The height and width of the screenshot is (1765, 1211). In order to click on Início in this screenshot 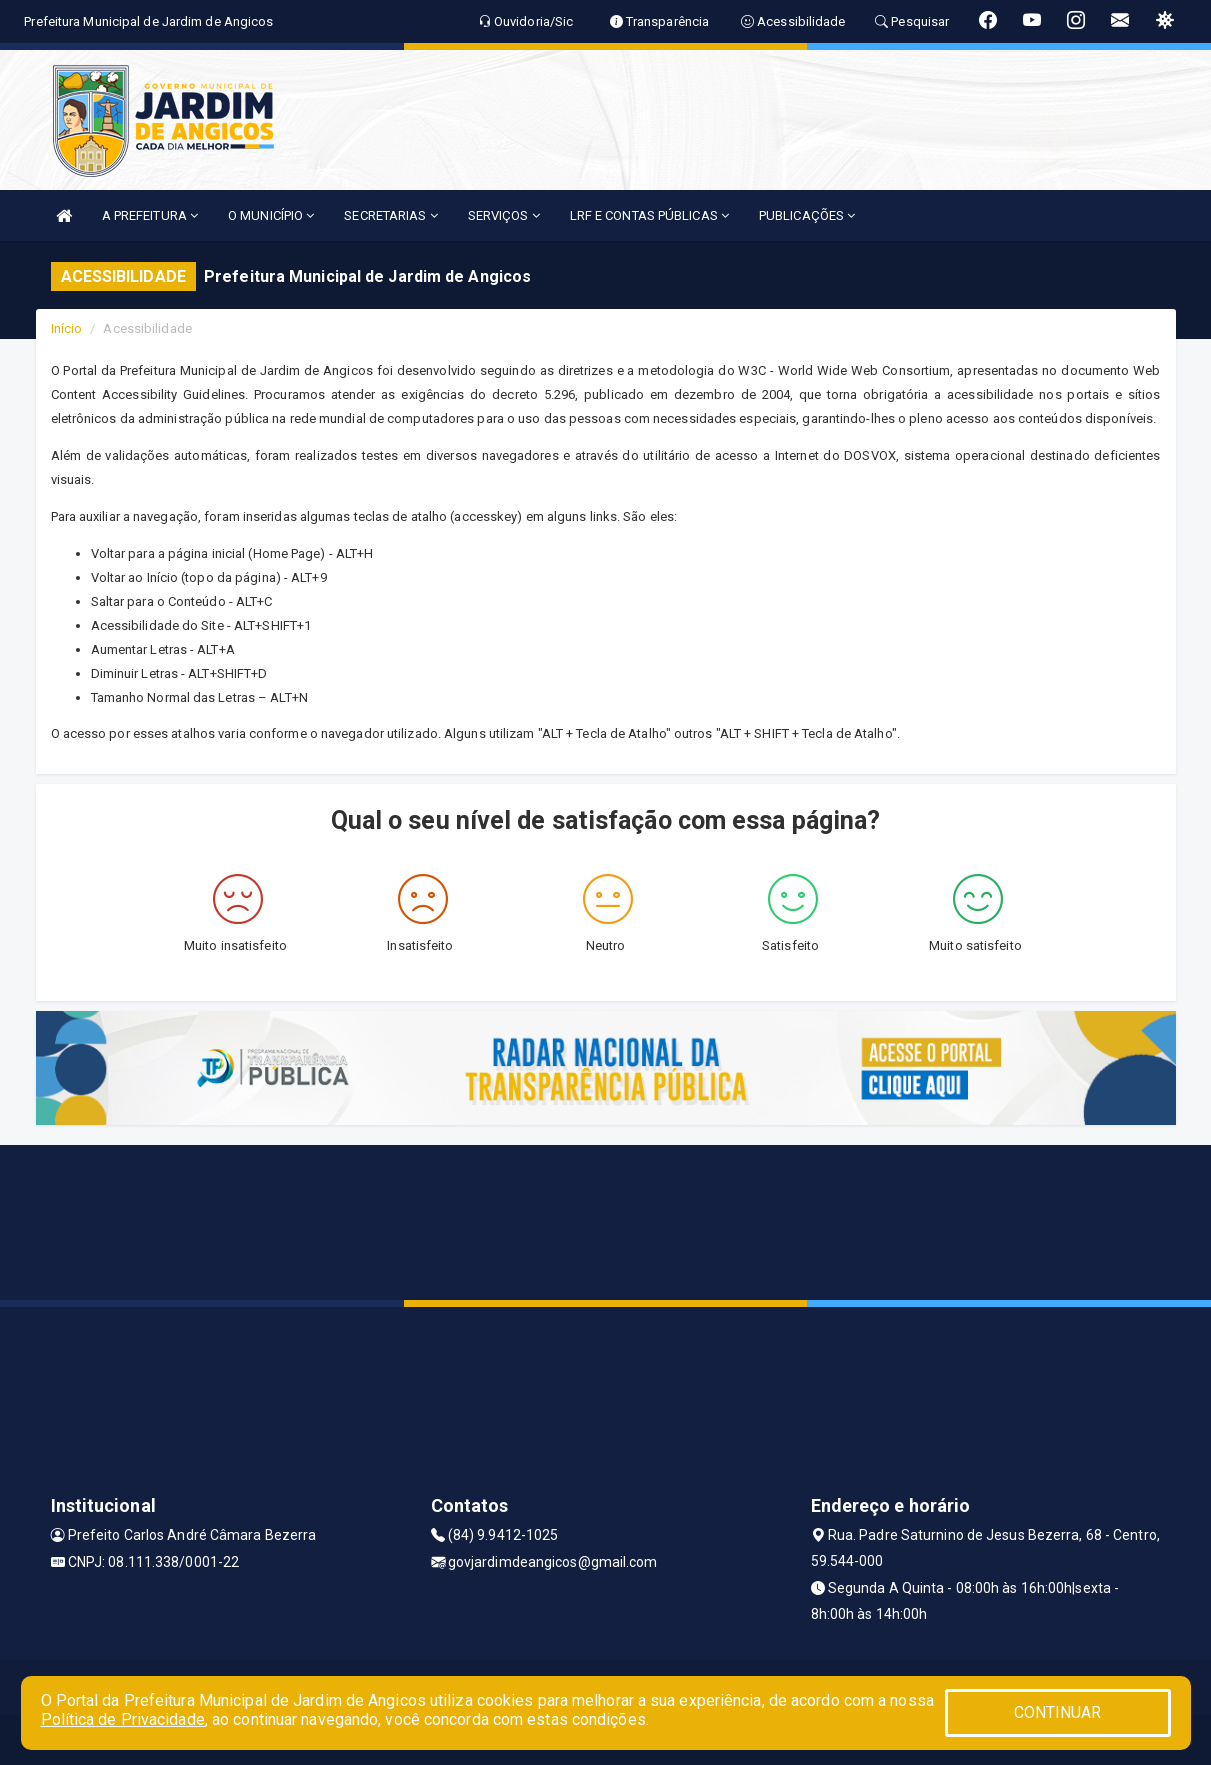, I will do `click(67, 328)`.